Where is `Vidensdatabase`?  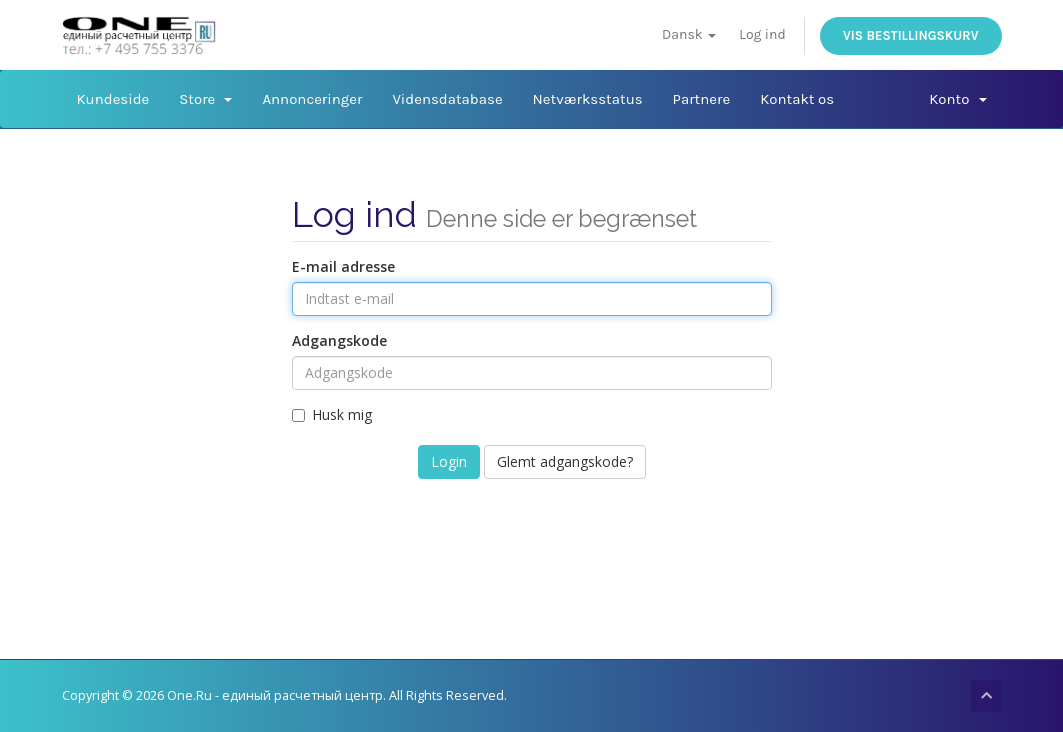
Vidensdatabase is located at coordinates (447, 99).